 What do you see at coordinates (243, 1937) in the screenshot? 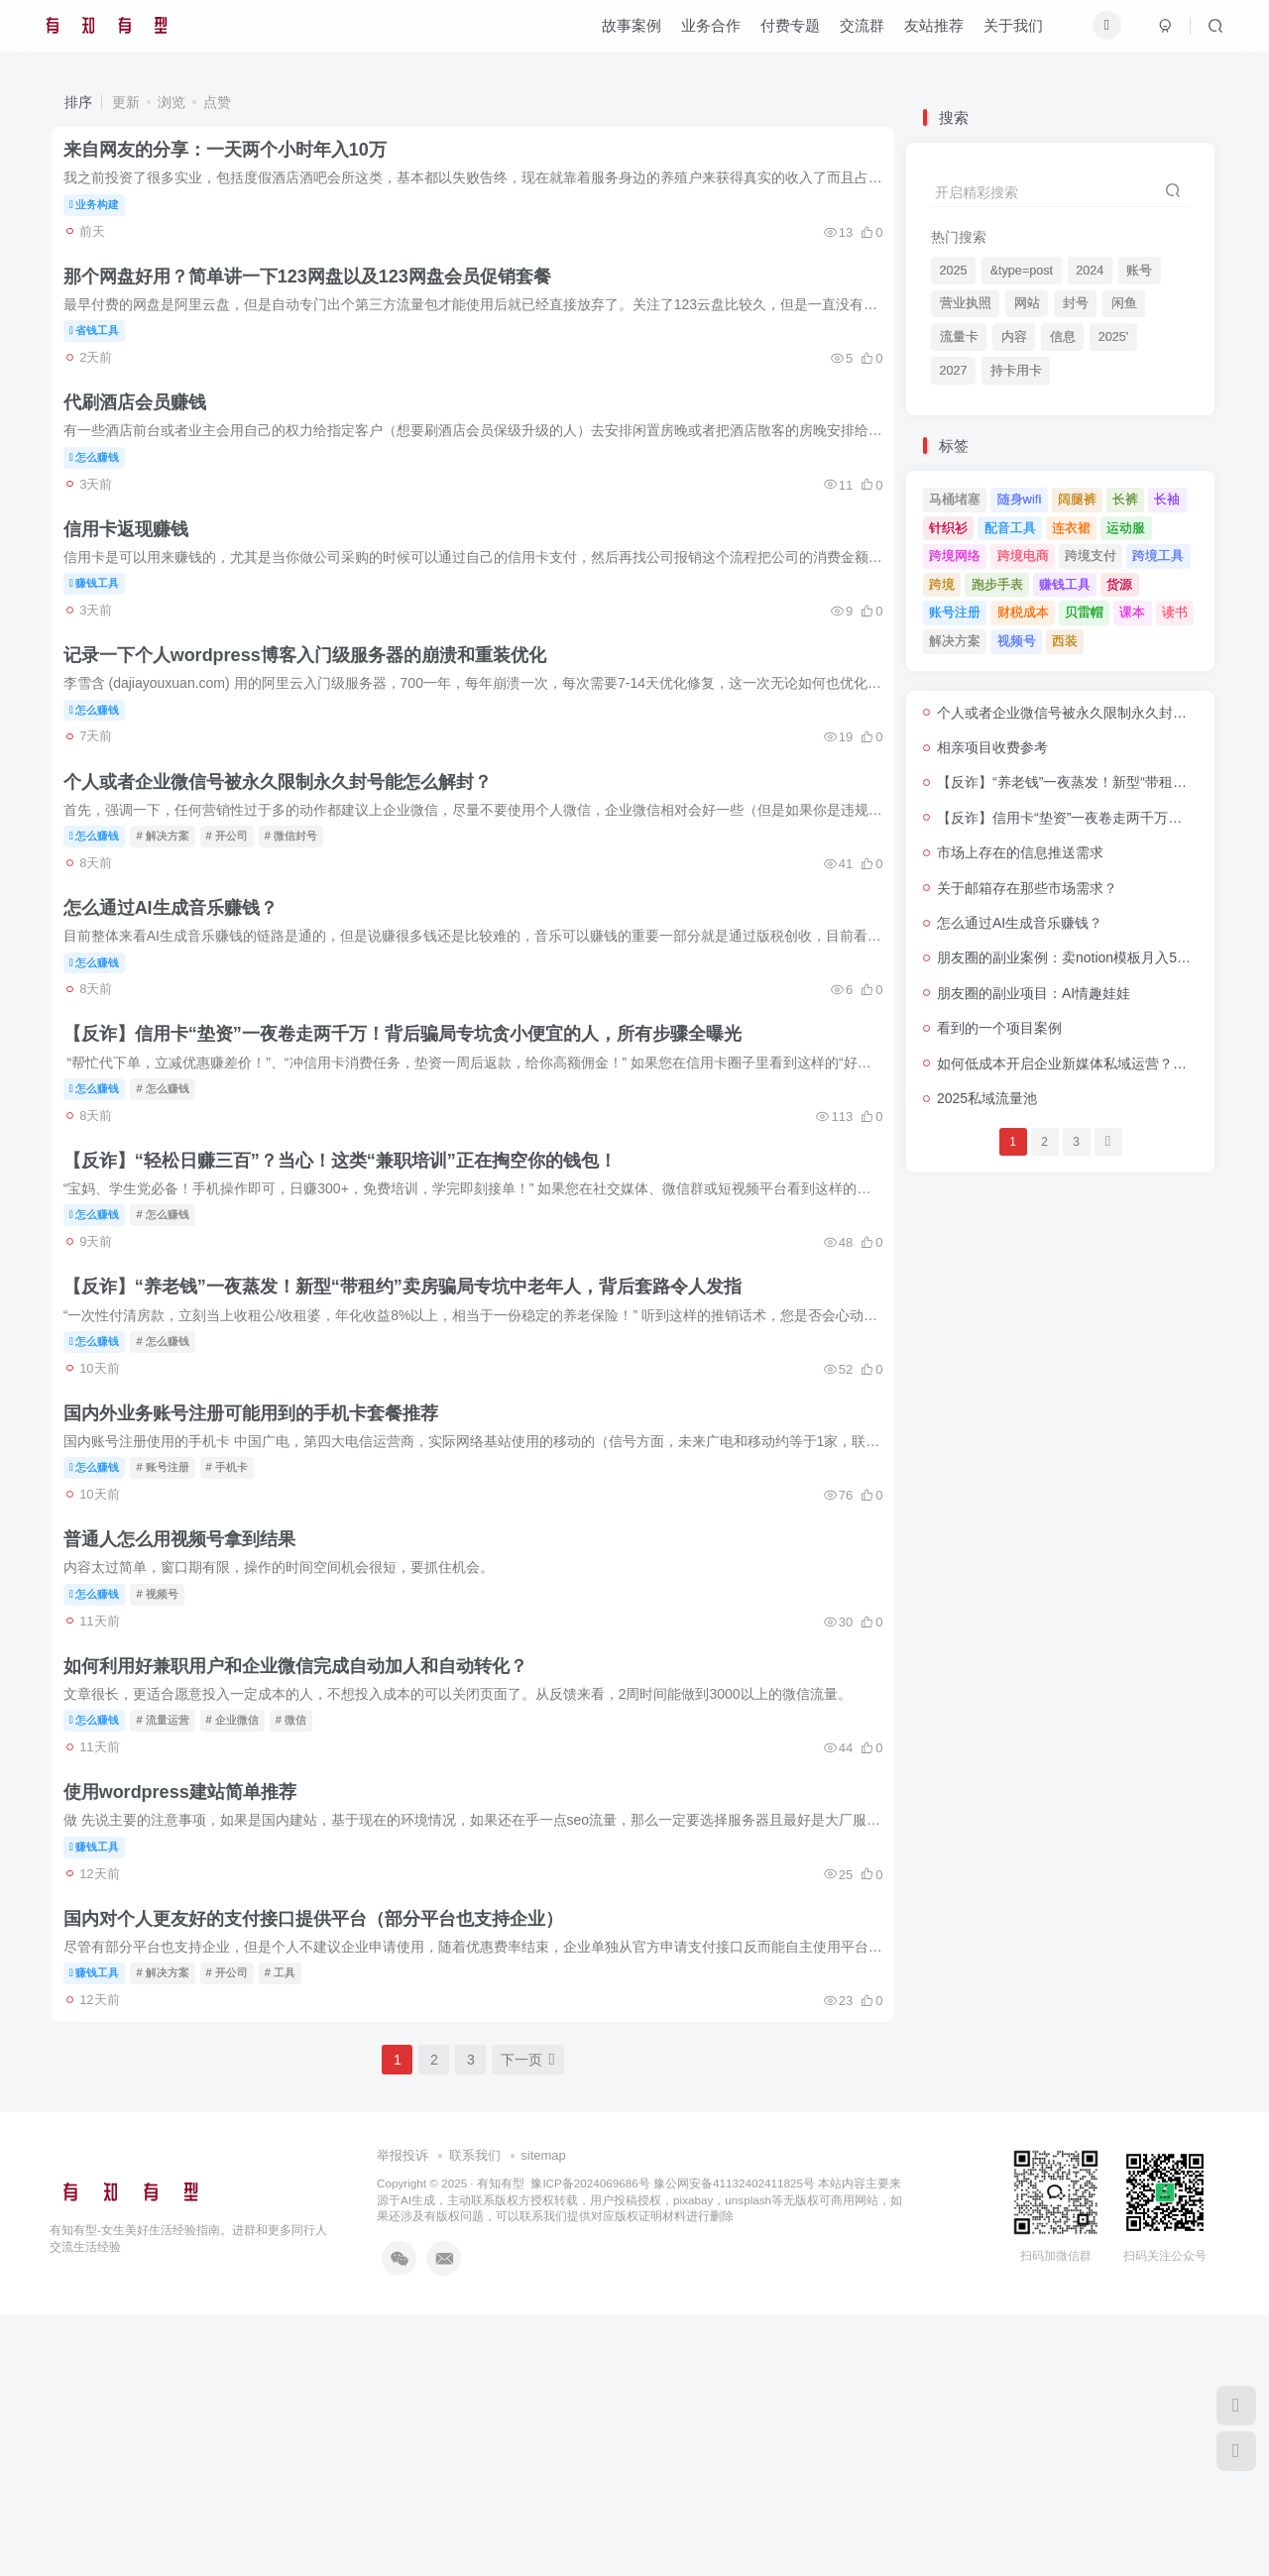
I see `# 企业微信` at bounding box center [243, 1937].